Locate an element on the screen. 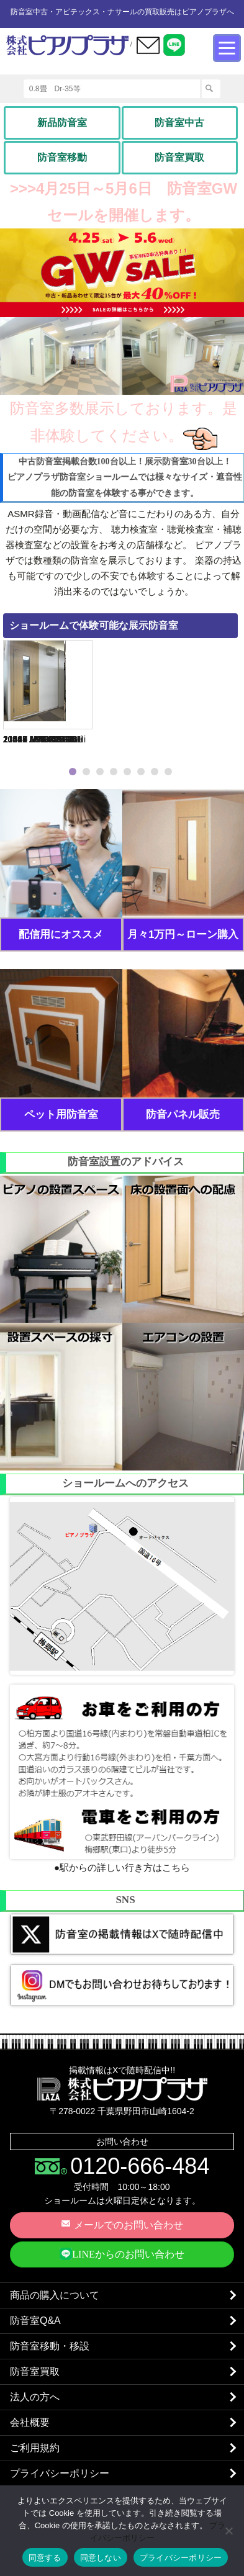  防音パネル販売 is located at coordinates (183, 1114).